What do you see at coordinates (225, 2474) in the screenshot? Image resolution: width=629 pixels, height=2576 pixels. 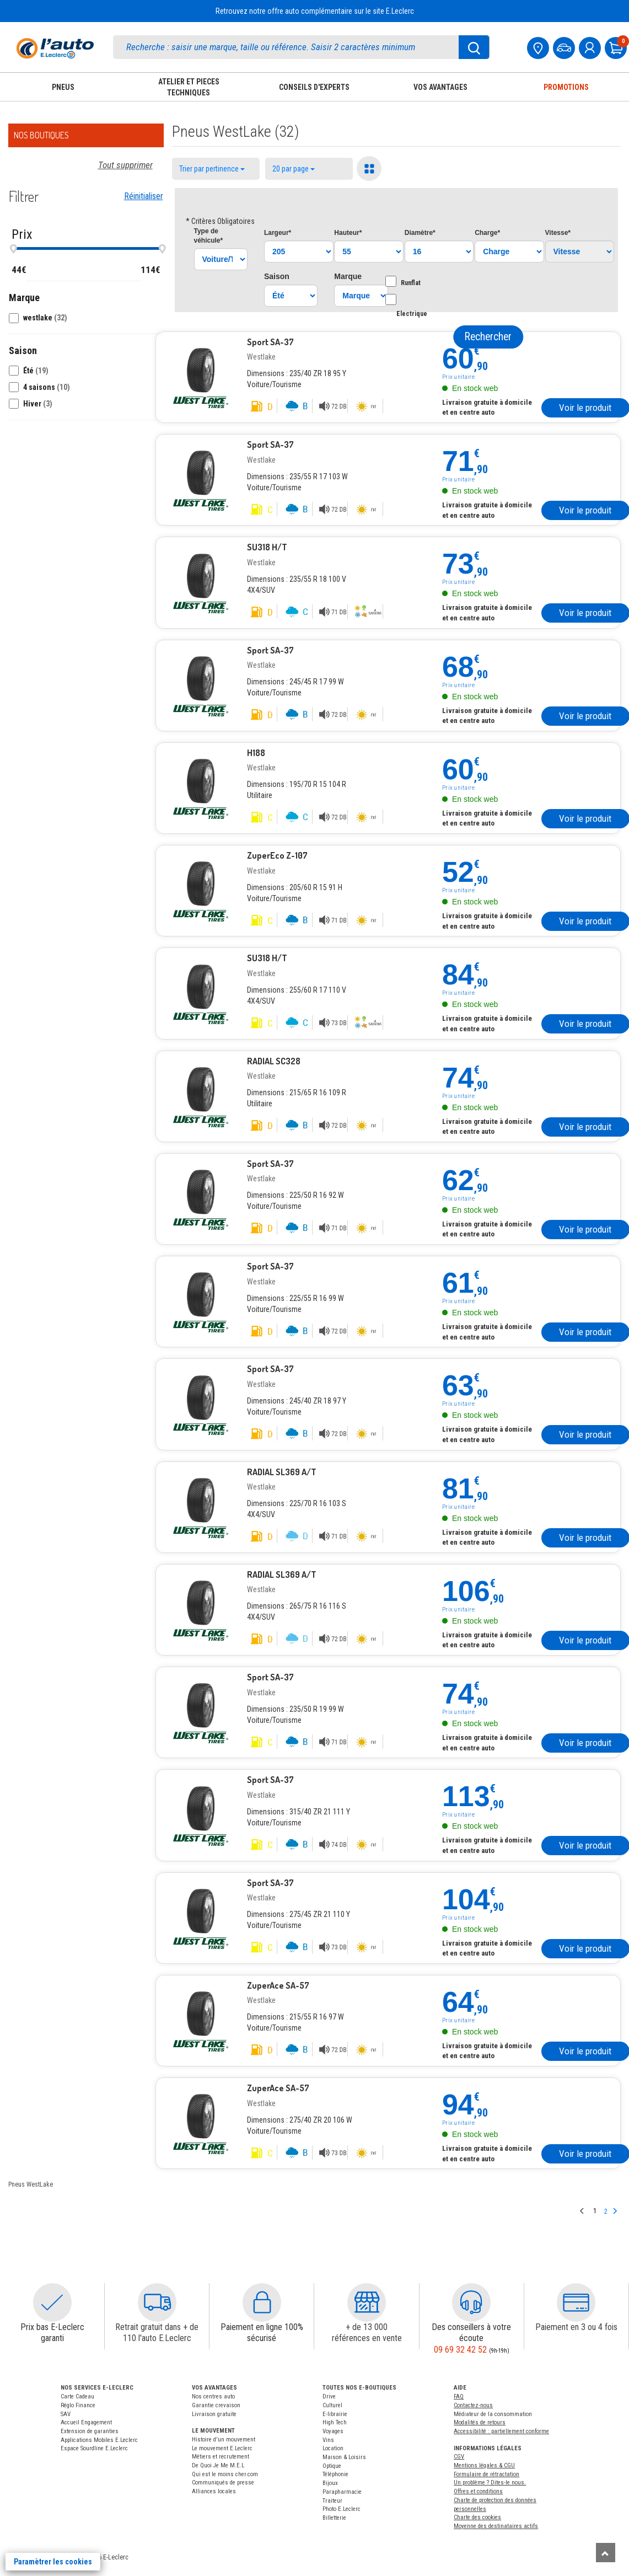 I see `Qui est le moins cher.com` at bounding box center [225, 2474].